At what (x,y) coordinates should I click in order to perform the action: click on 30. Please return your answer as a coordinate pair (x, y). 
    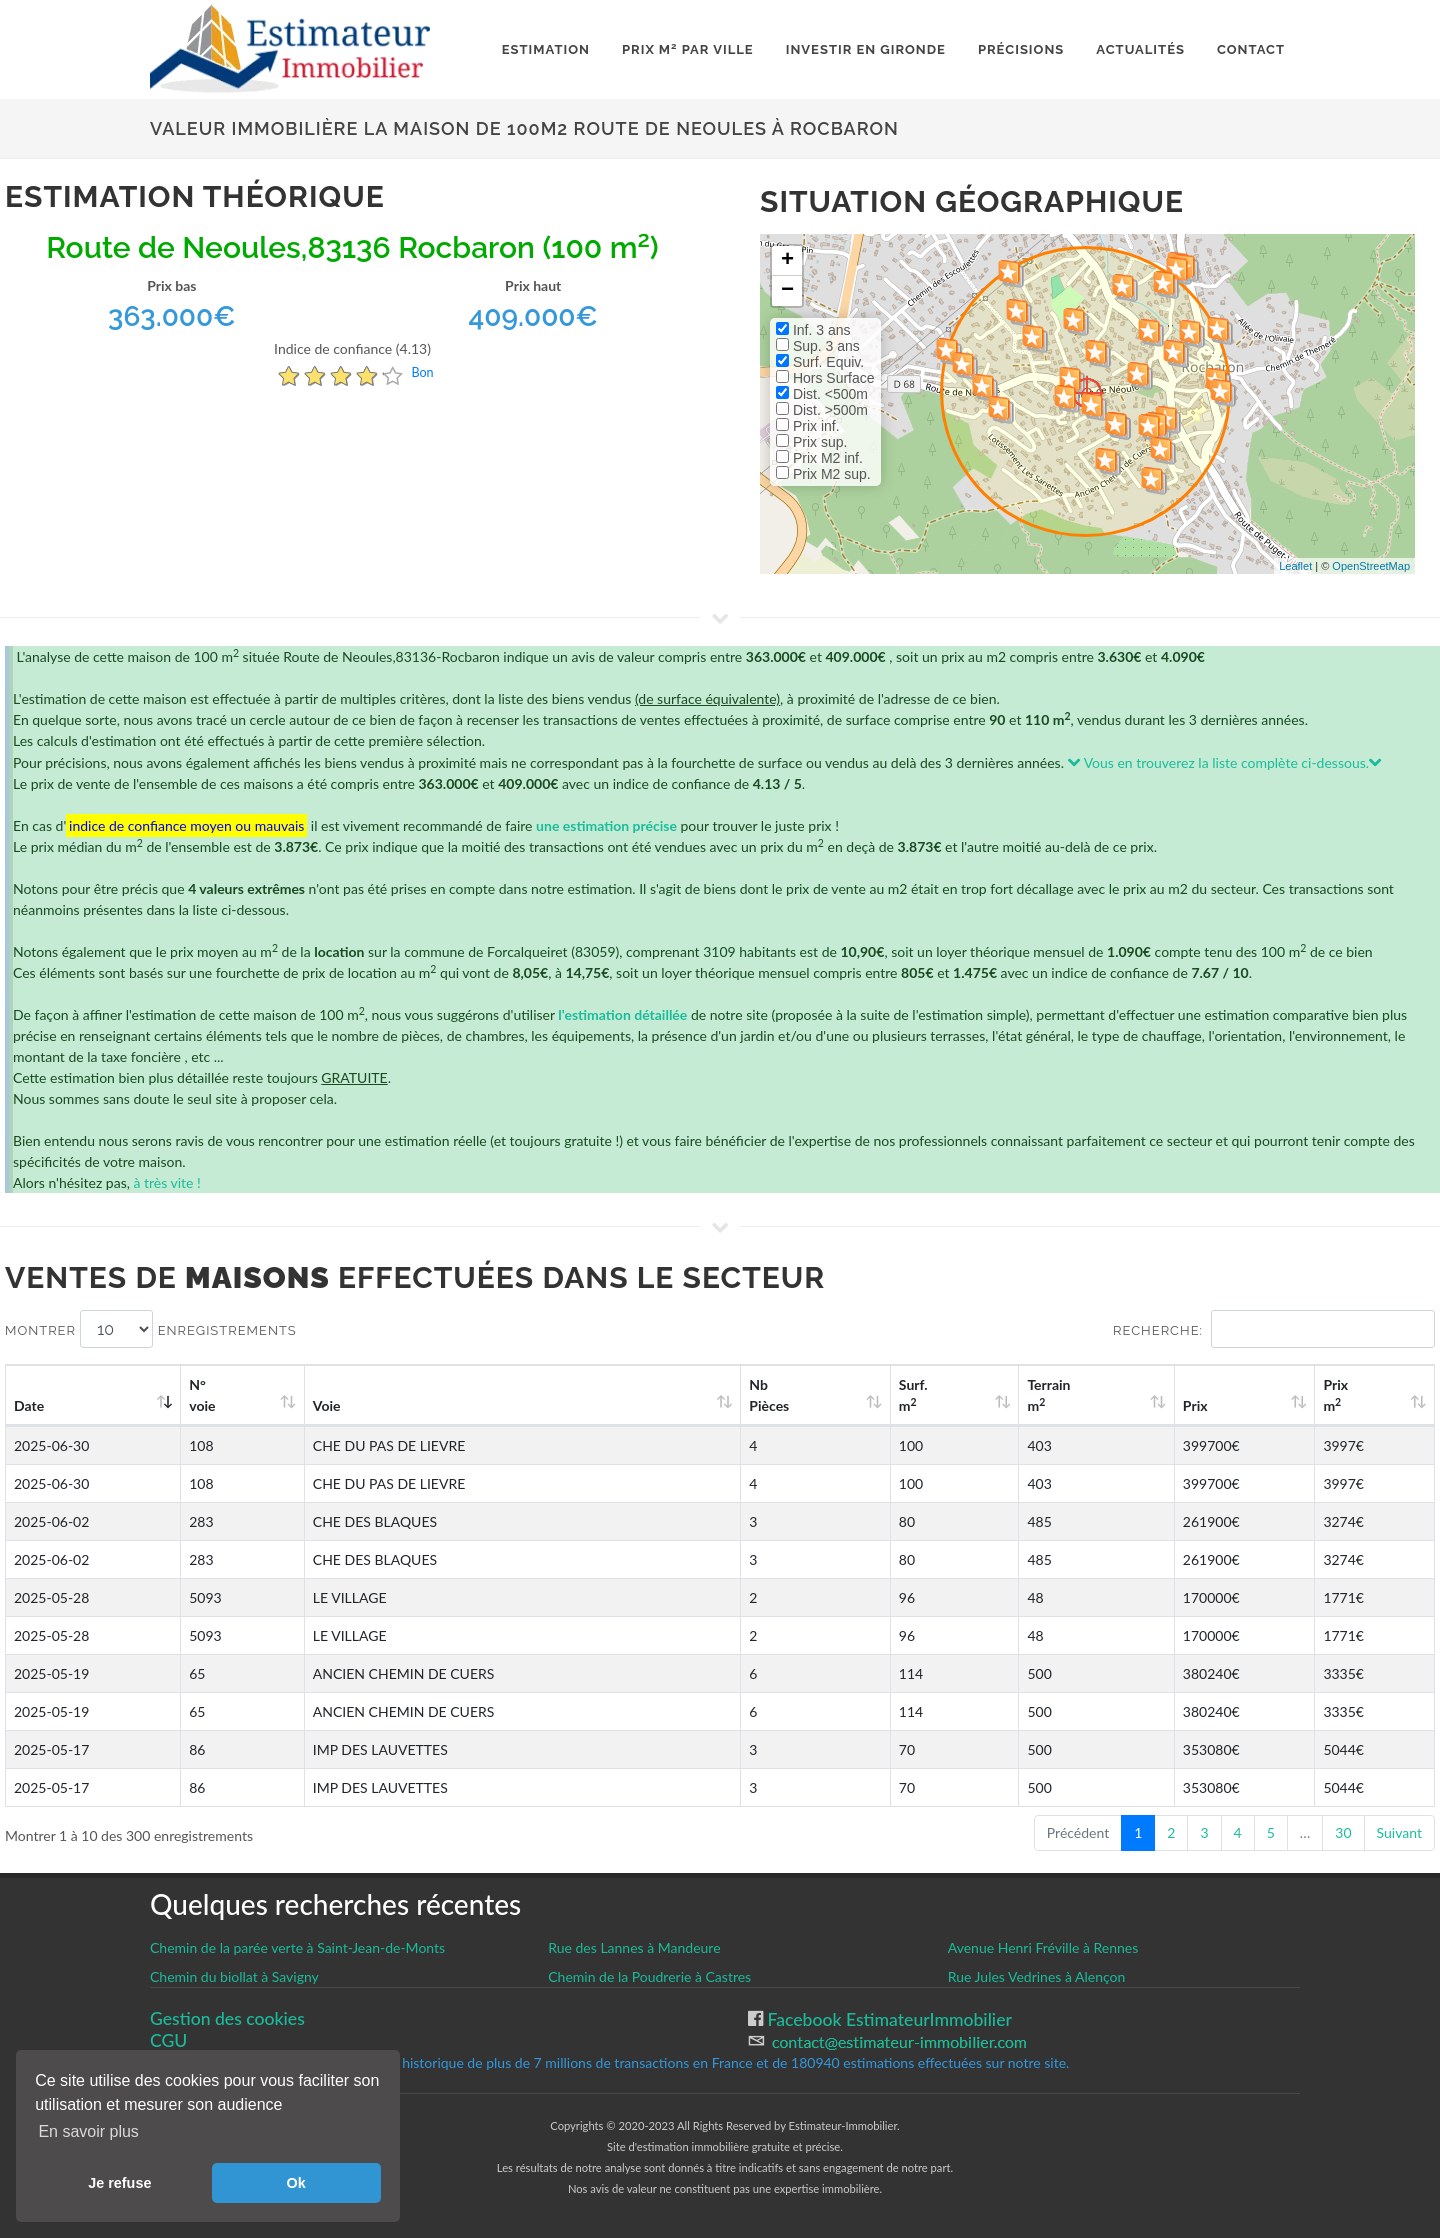
    Looking at the image, I should click on (1343, 1832).